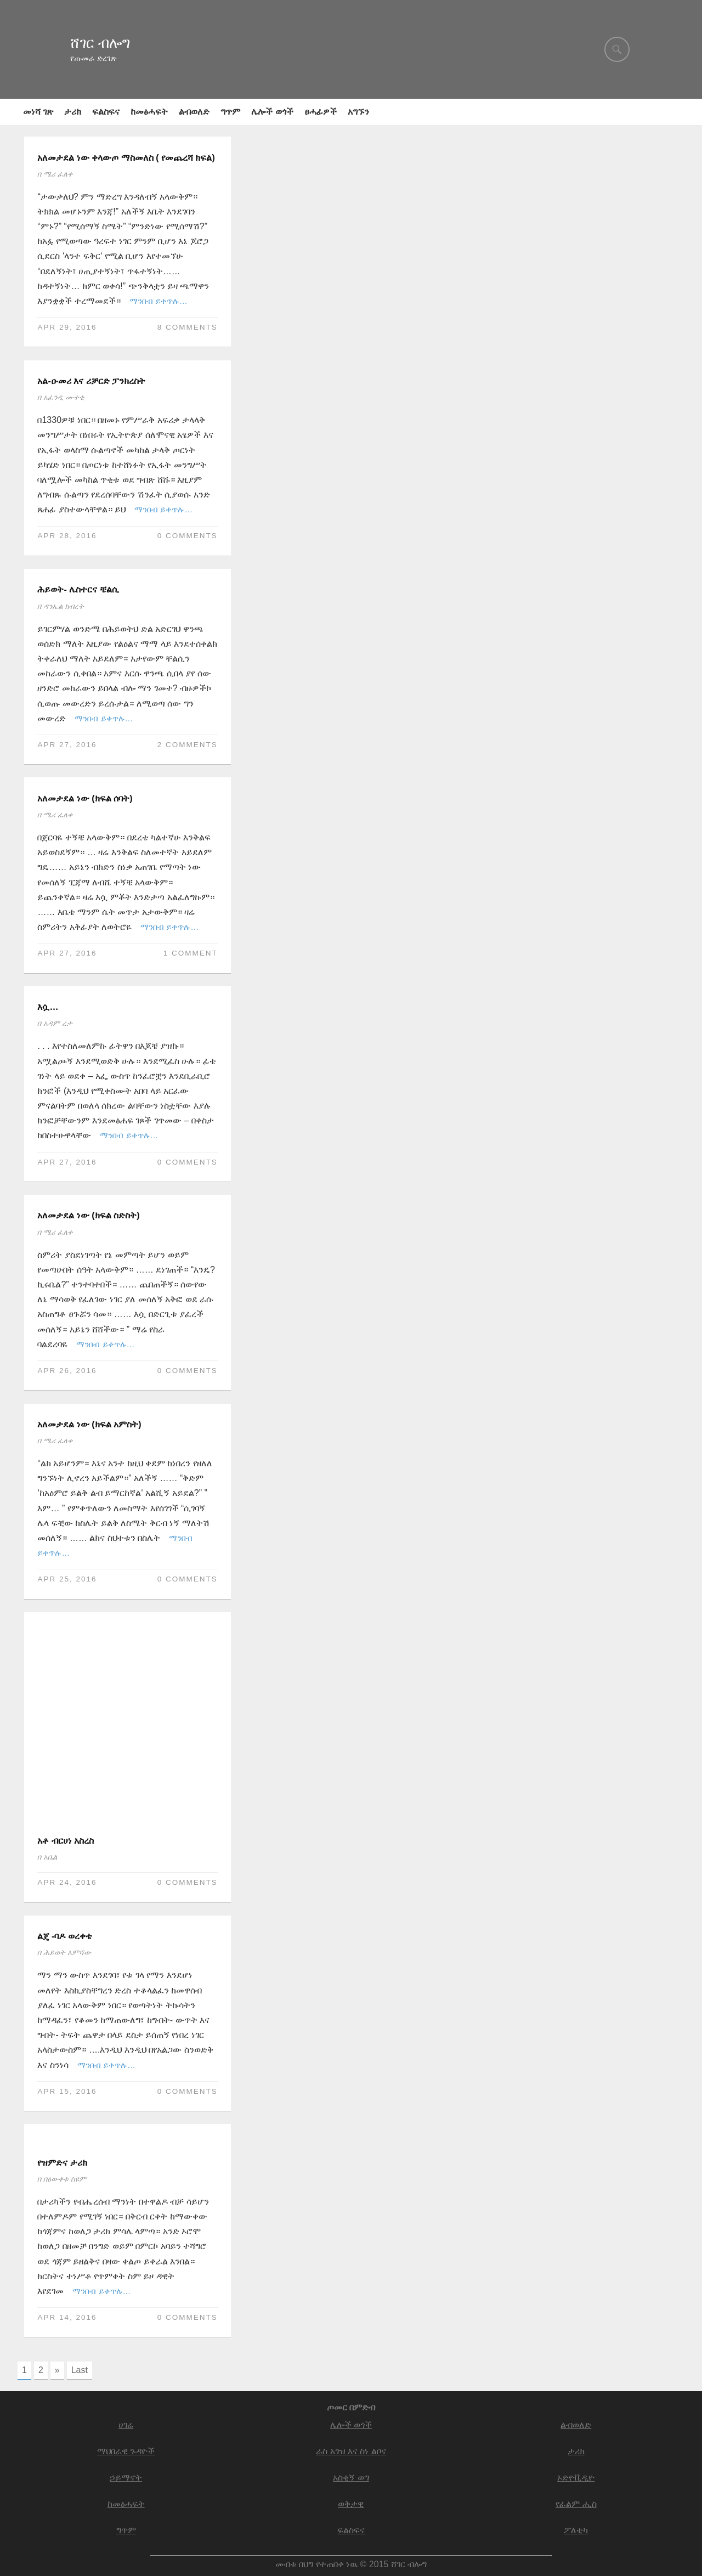 This screenshot has height=2576, width=702. I want to click on ሕይወት እምሻው, so click(67, 1952).